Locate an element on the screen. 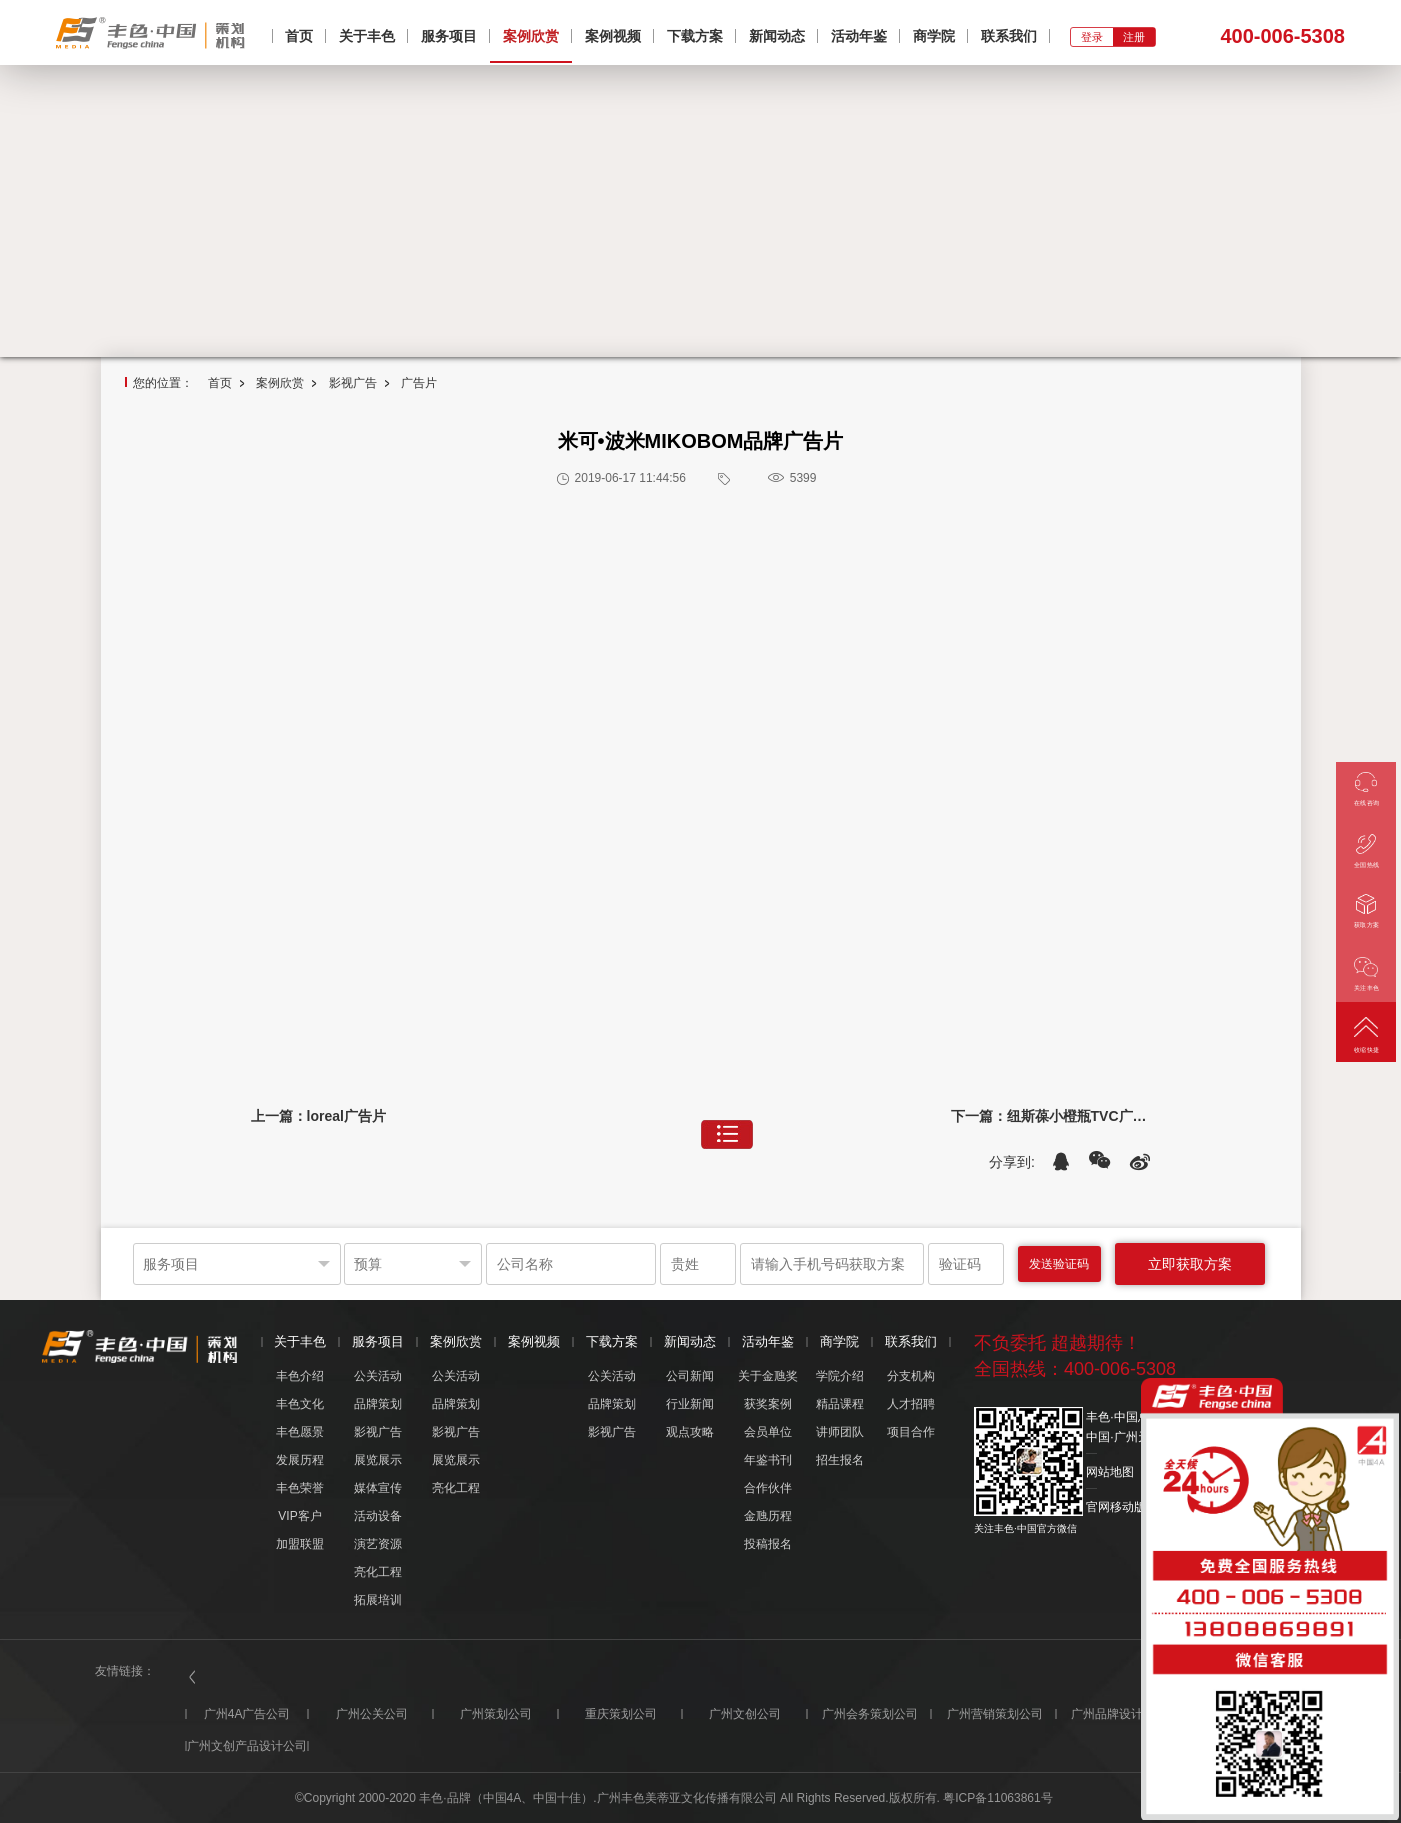 This screenshot has width=1401, height=1823. 讲师团队 is located at coordinates (840, 1432).